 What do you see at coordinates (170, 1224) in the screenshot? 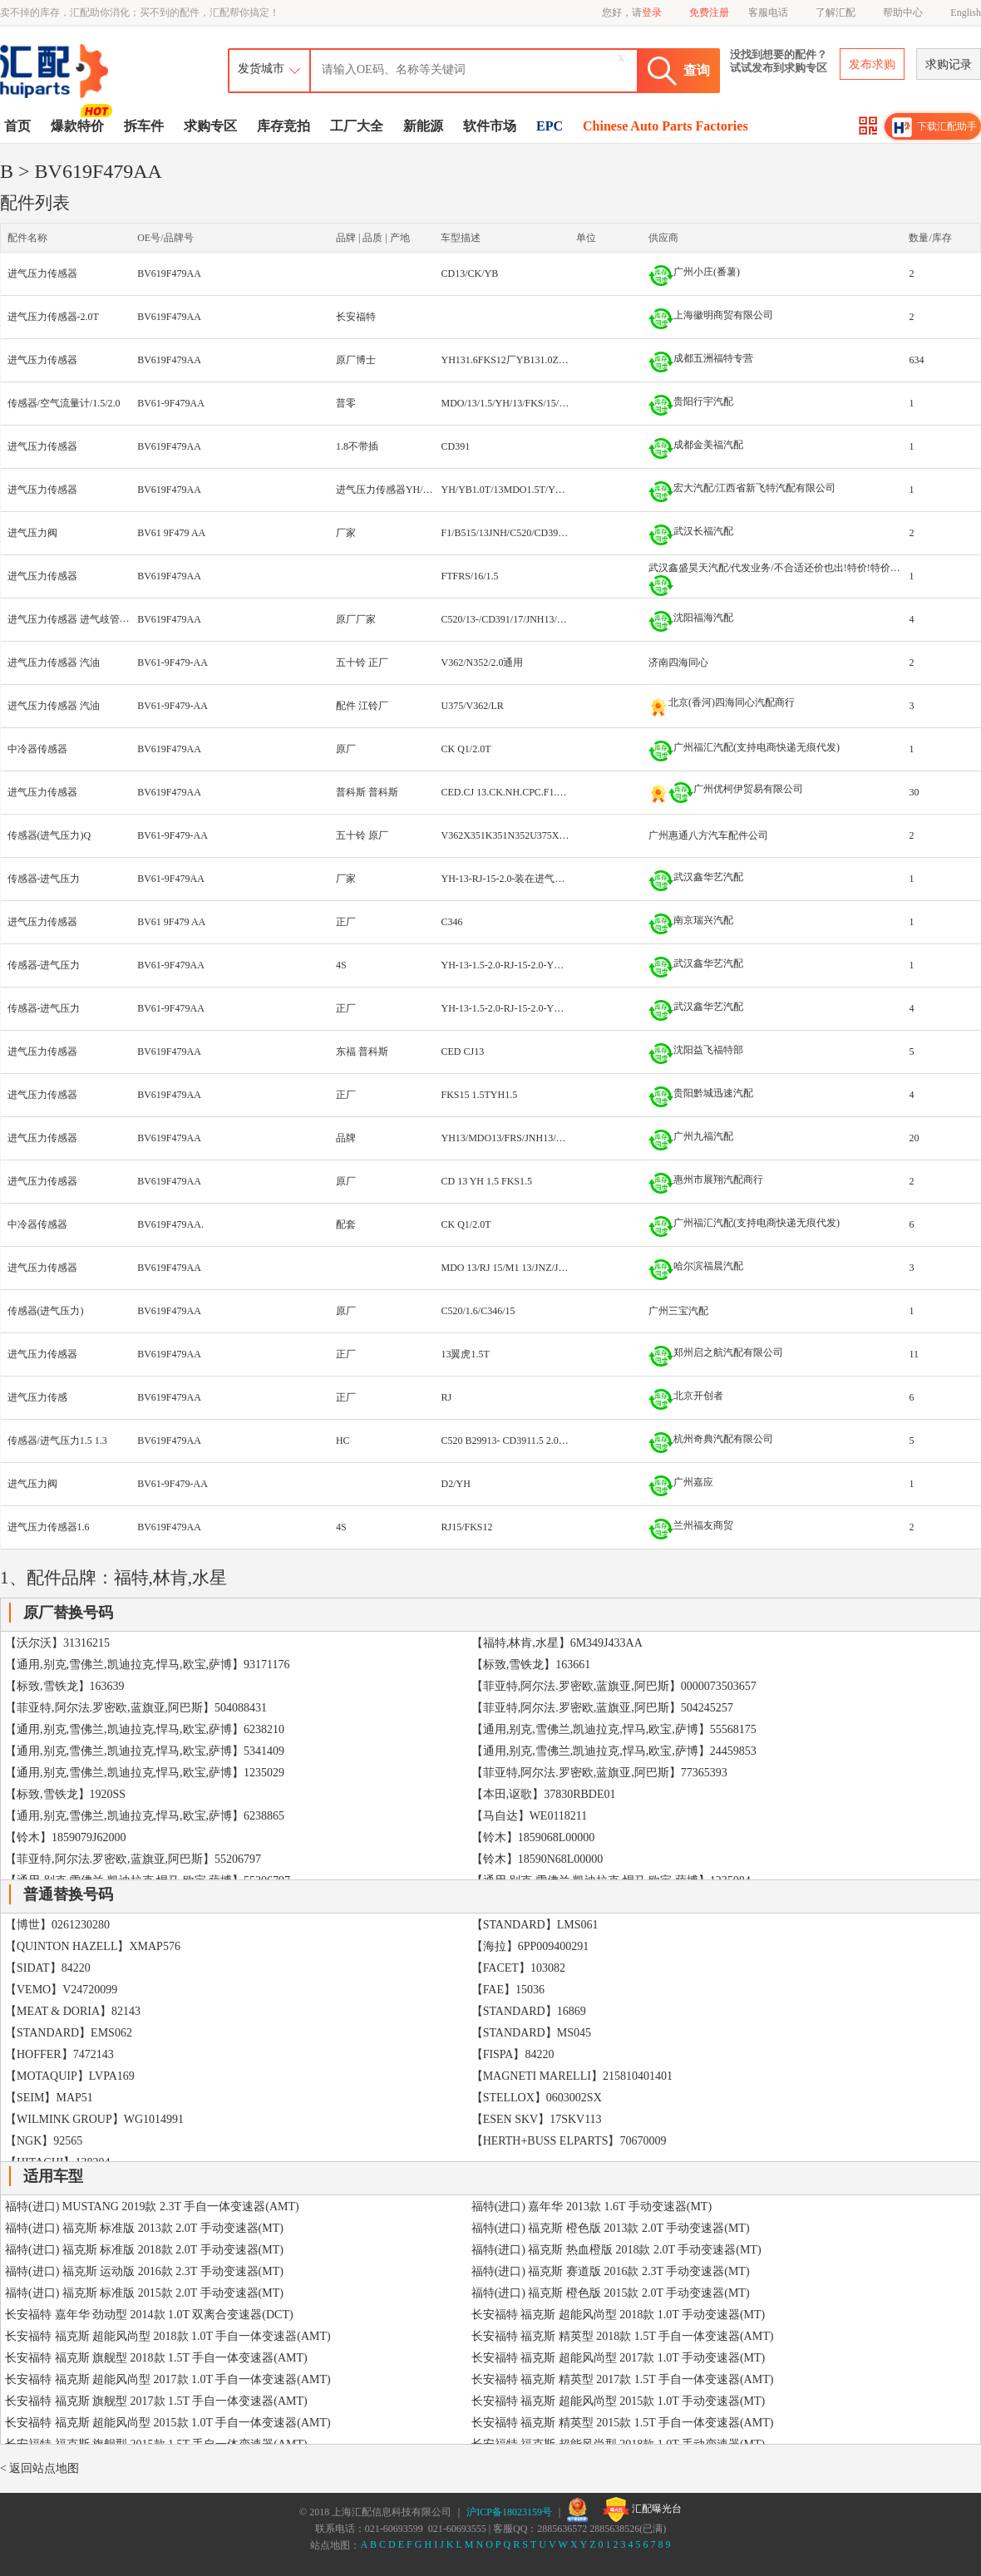
I see `BV619F479AA.` at bounding box center [170, 1224].